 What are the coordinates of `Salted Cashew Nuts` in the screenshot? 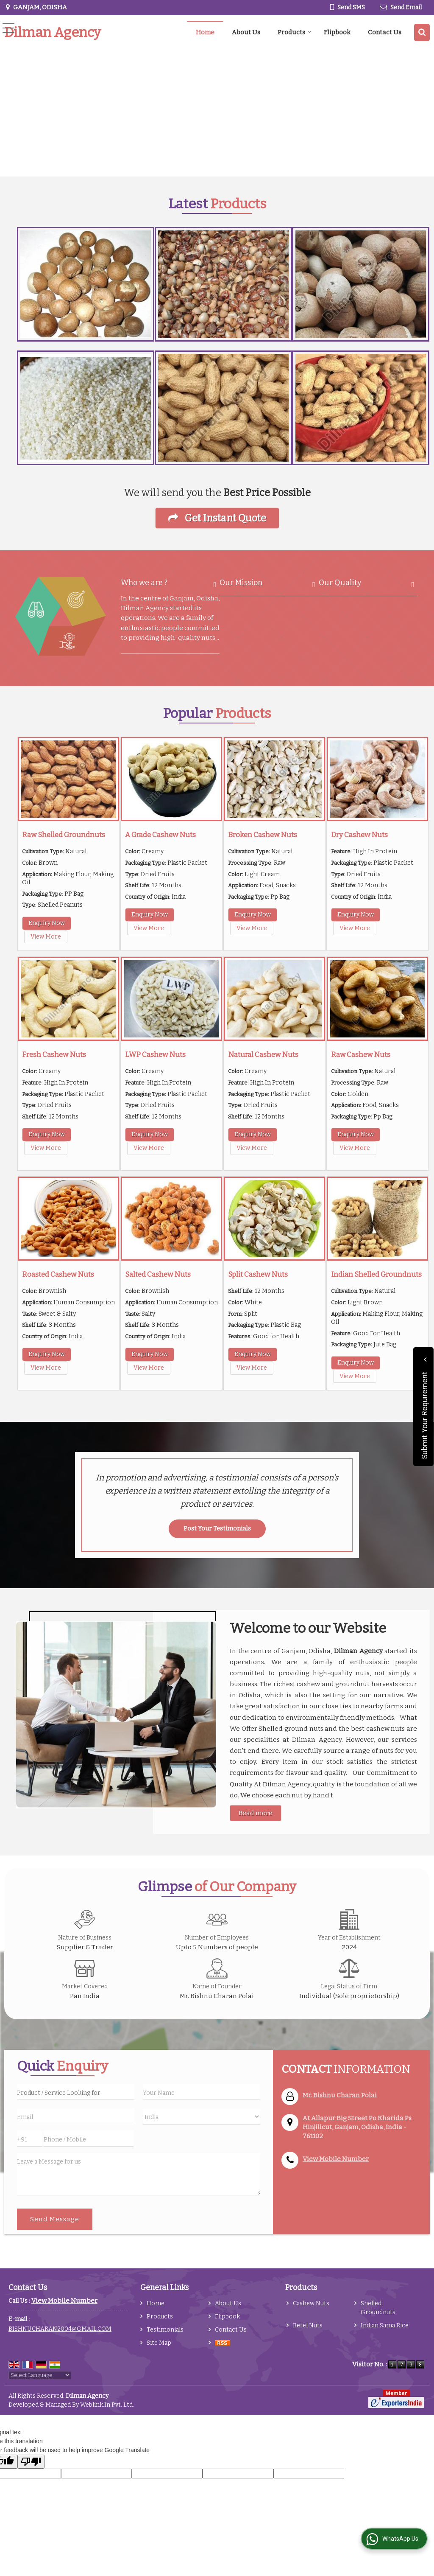 It's located at (158, 1274).